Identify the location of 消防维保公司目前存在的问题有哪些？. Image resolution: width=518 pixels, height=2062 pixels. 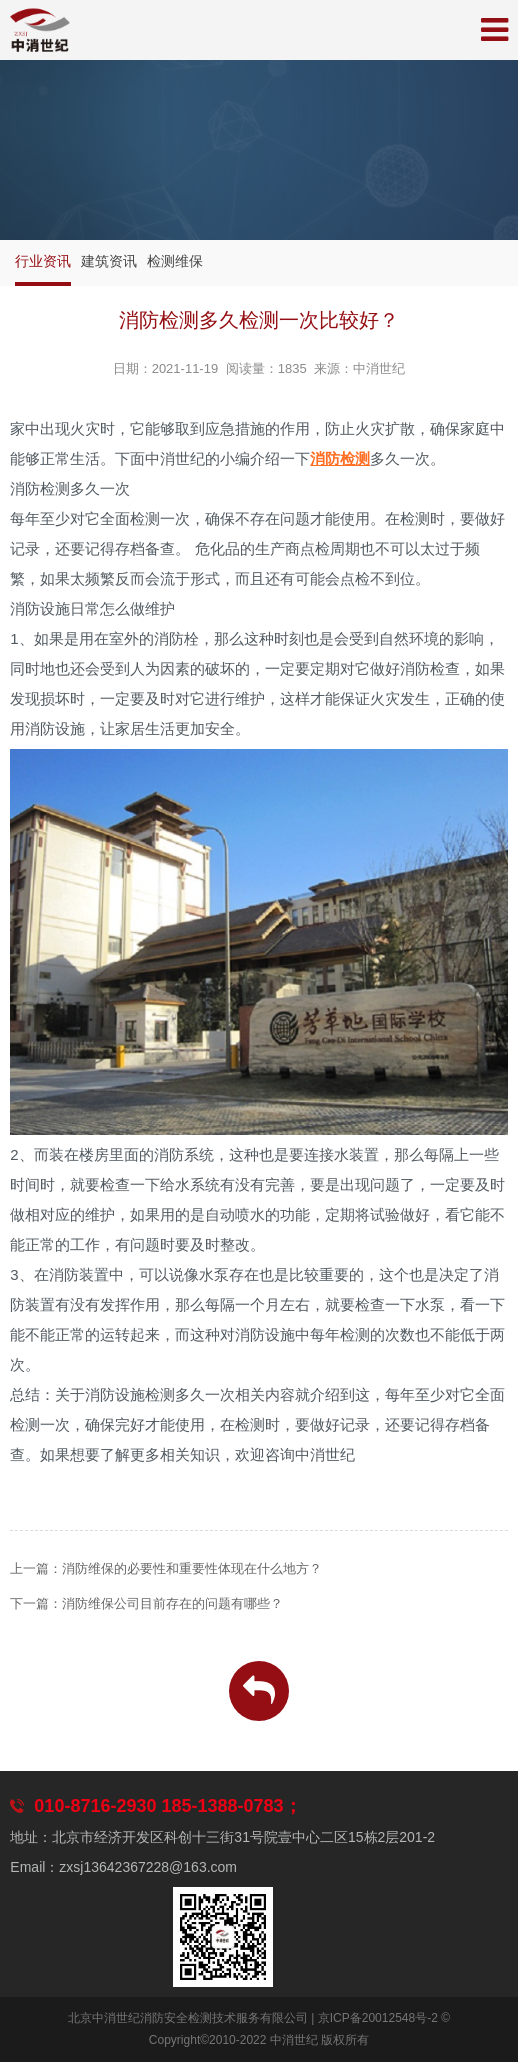
(172, 1603).